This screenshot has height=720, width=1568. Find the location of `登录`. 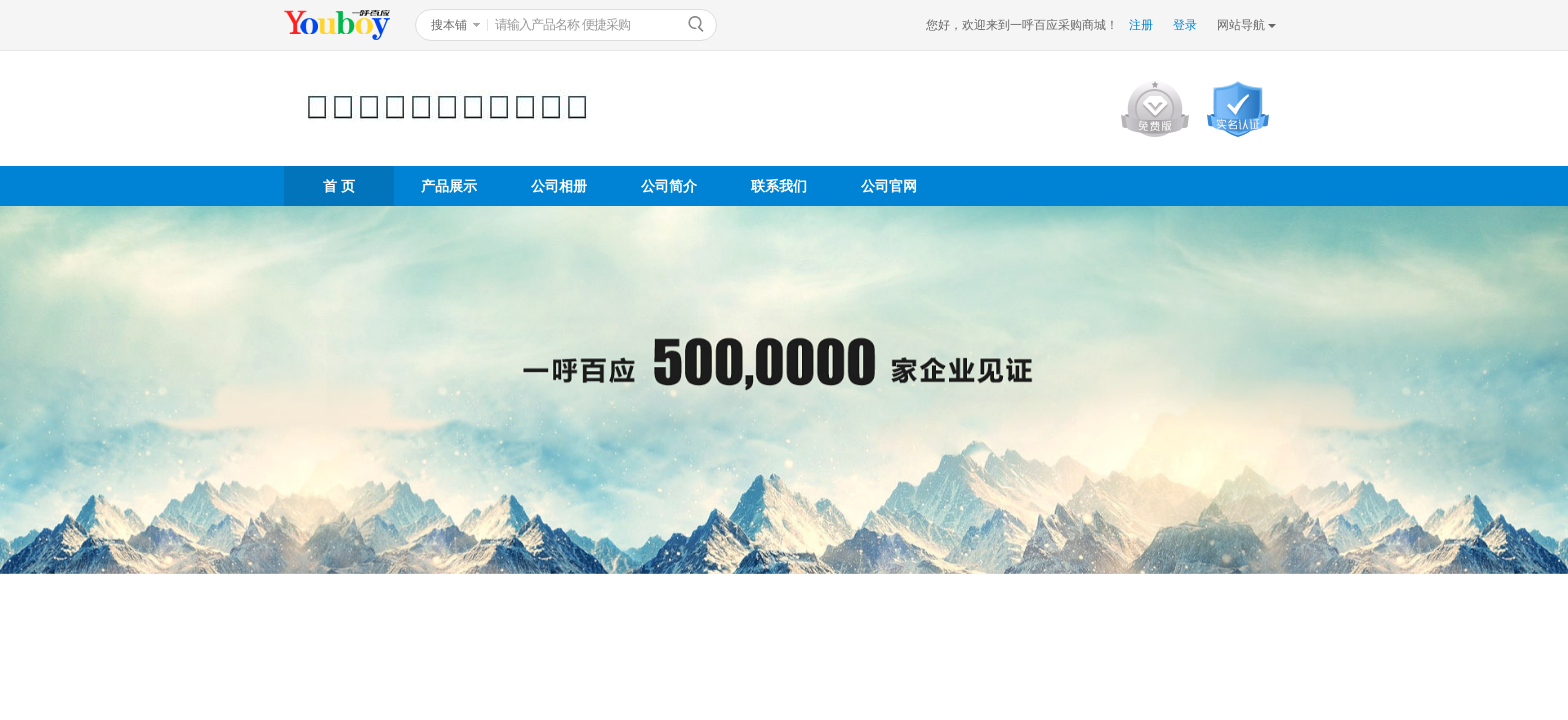

登录 is located at coordinates (1185, 25).